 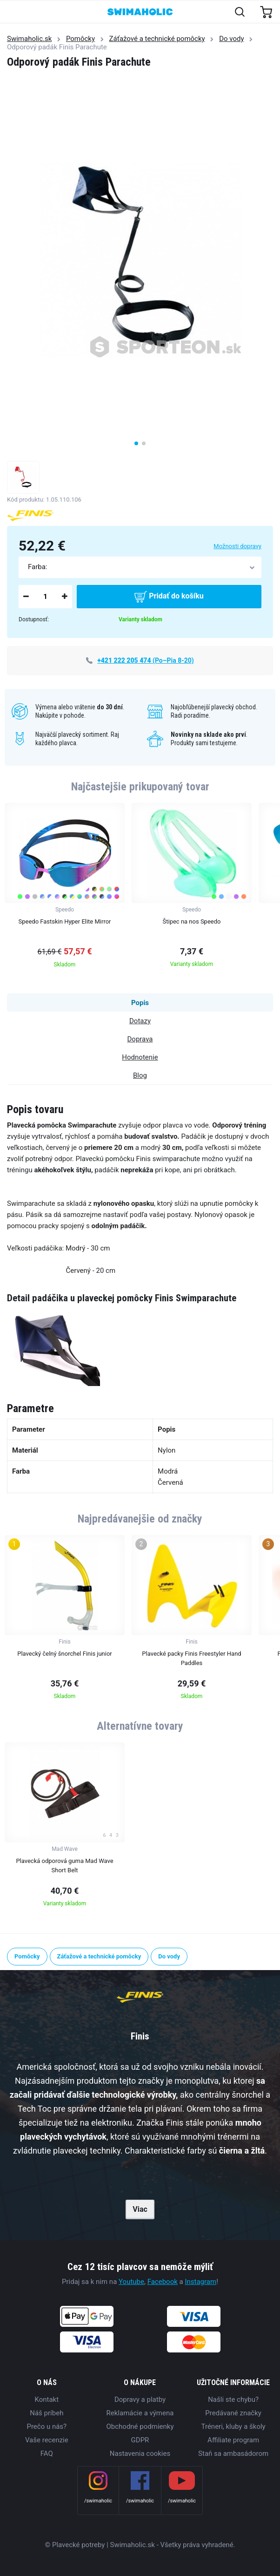 What do you see at coordinates (140, 2453) in the screenshot?
I see `Nastavenia cookies` at bounding box center [140, 2453].